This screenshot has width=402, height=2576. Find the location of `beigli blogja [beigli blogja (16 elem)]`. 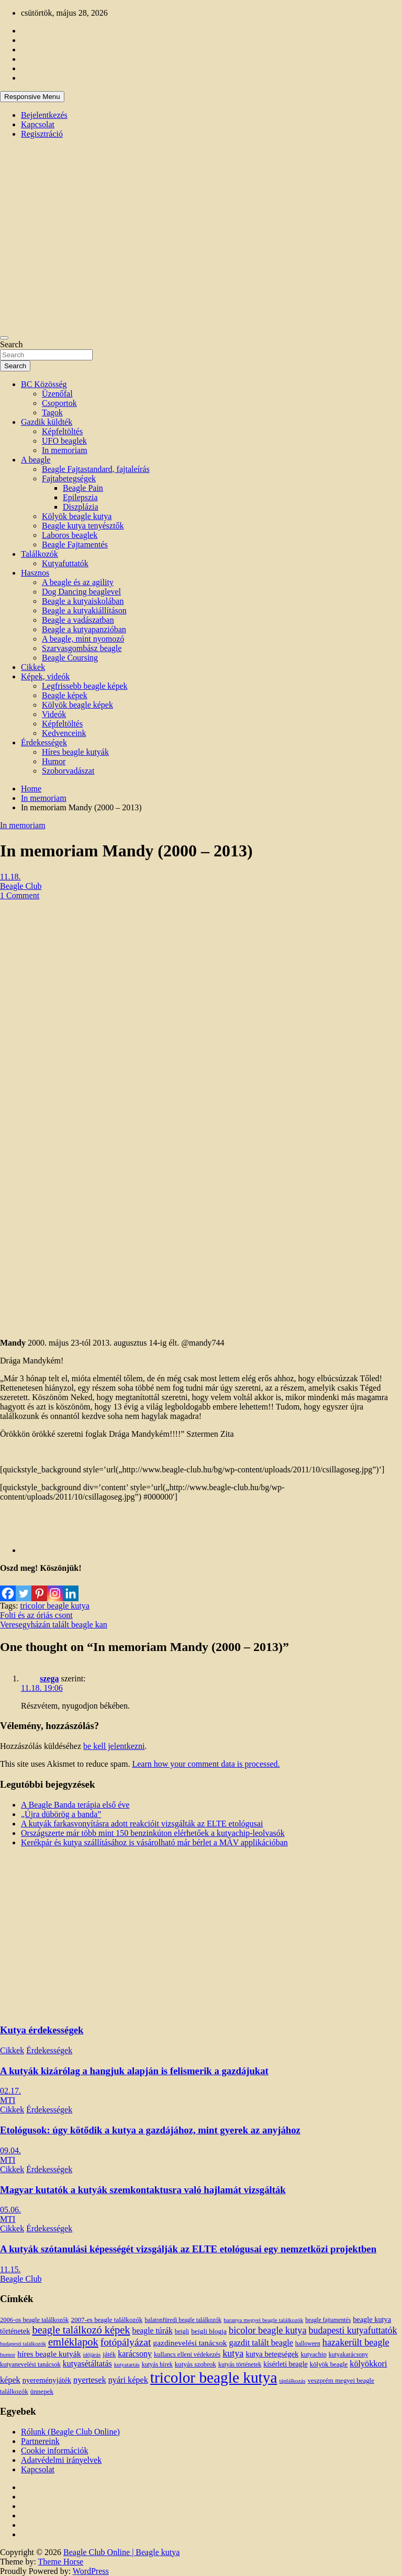

beigli blogja [beigli blogja (16 elem)] is located at coordinates (209, 2331).